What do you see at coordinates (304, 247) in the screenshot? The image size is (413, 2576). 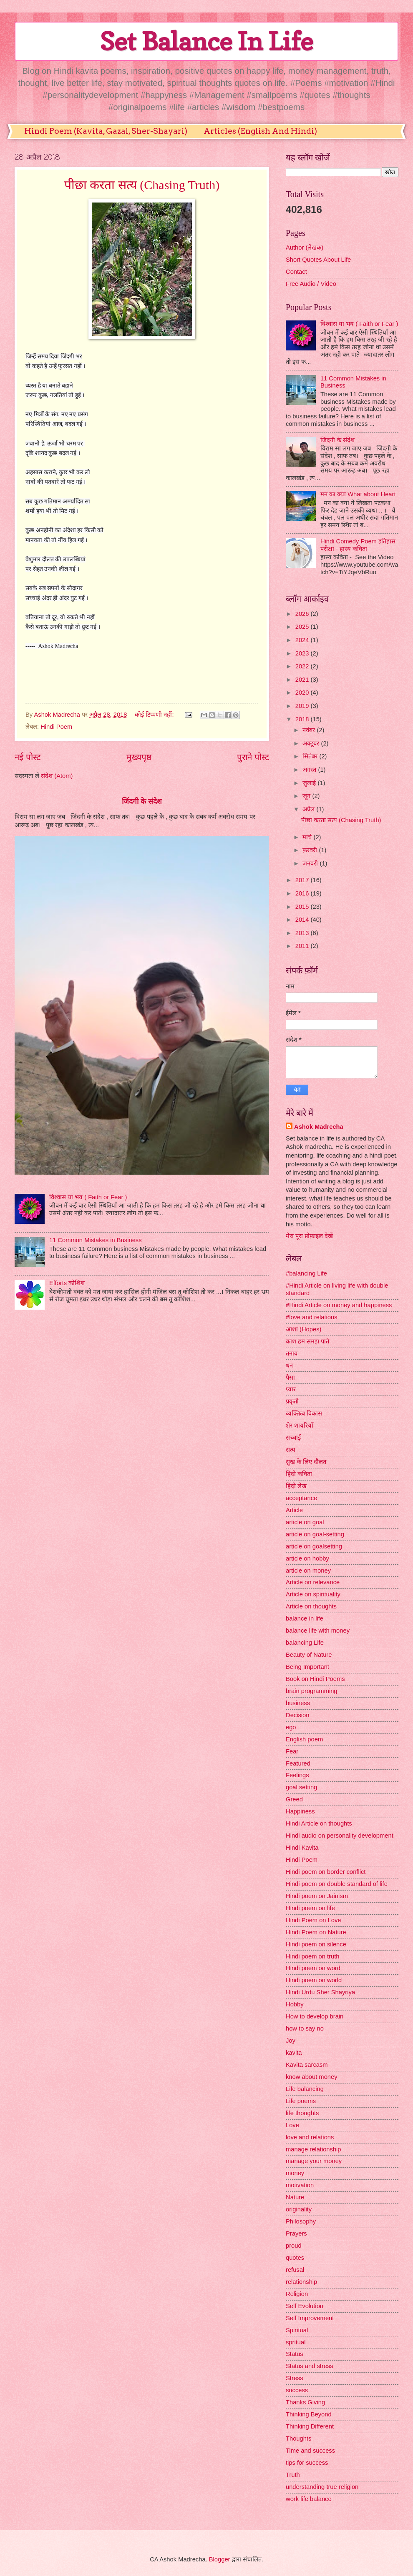 I see `Author (लेखक)` at bounding box center [304, 247].